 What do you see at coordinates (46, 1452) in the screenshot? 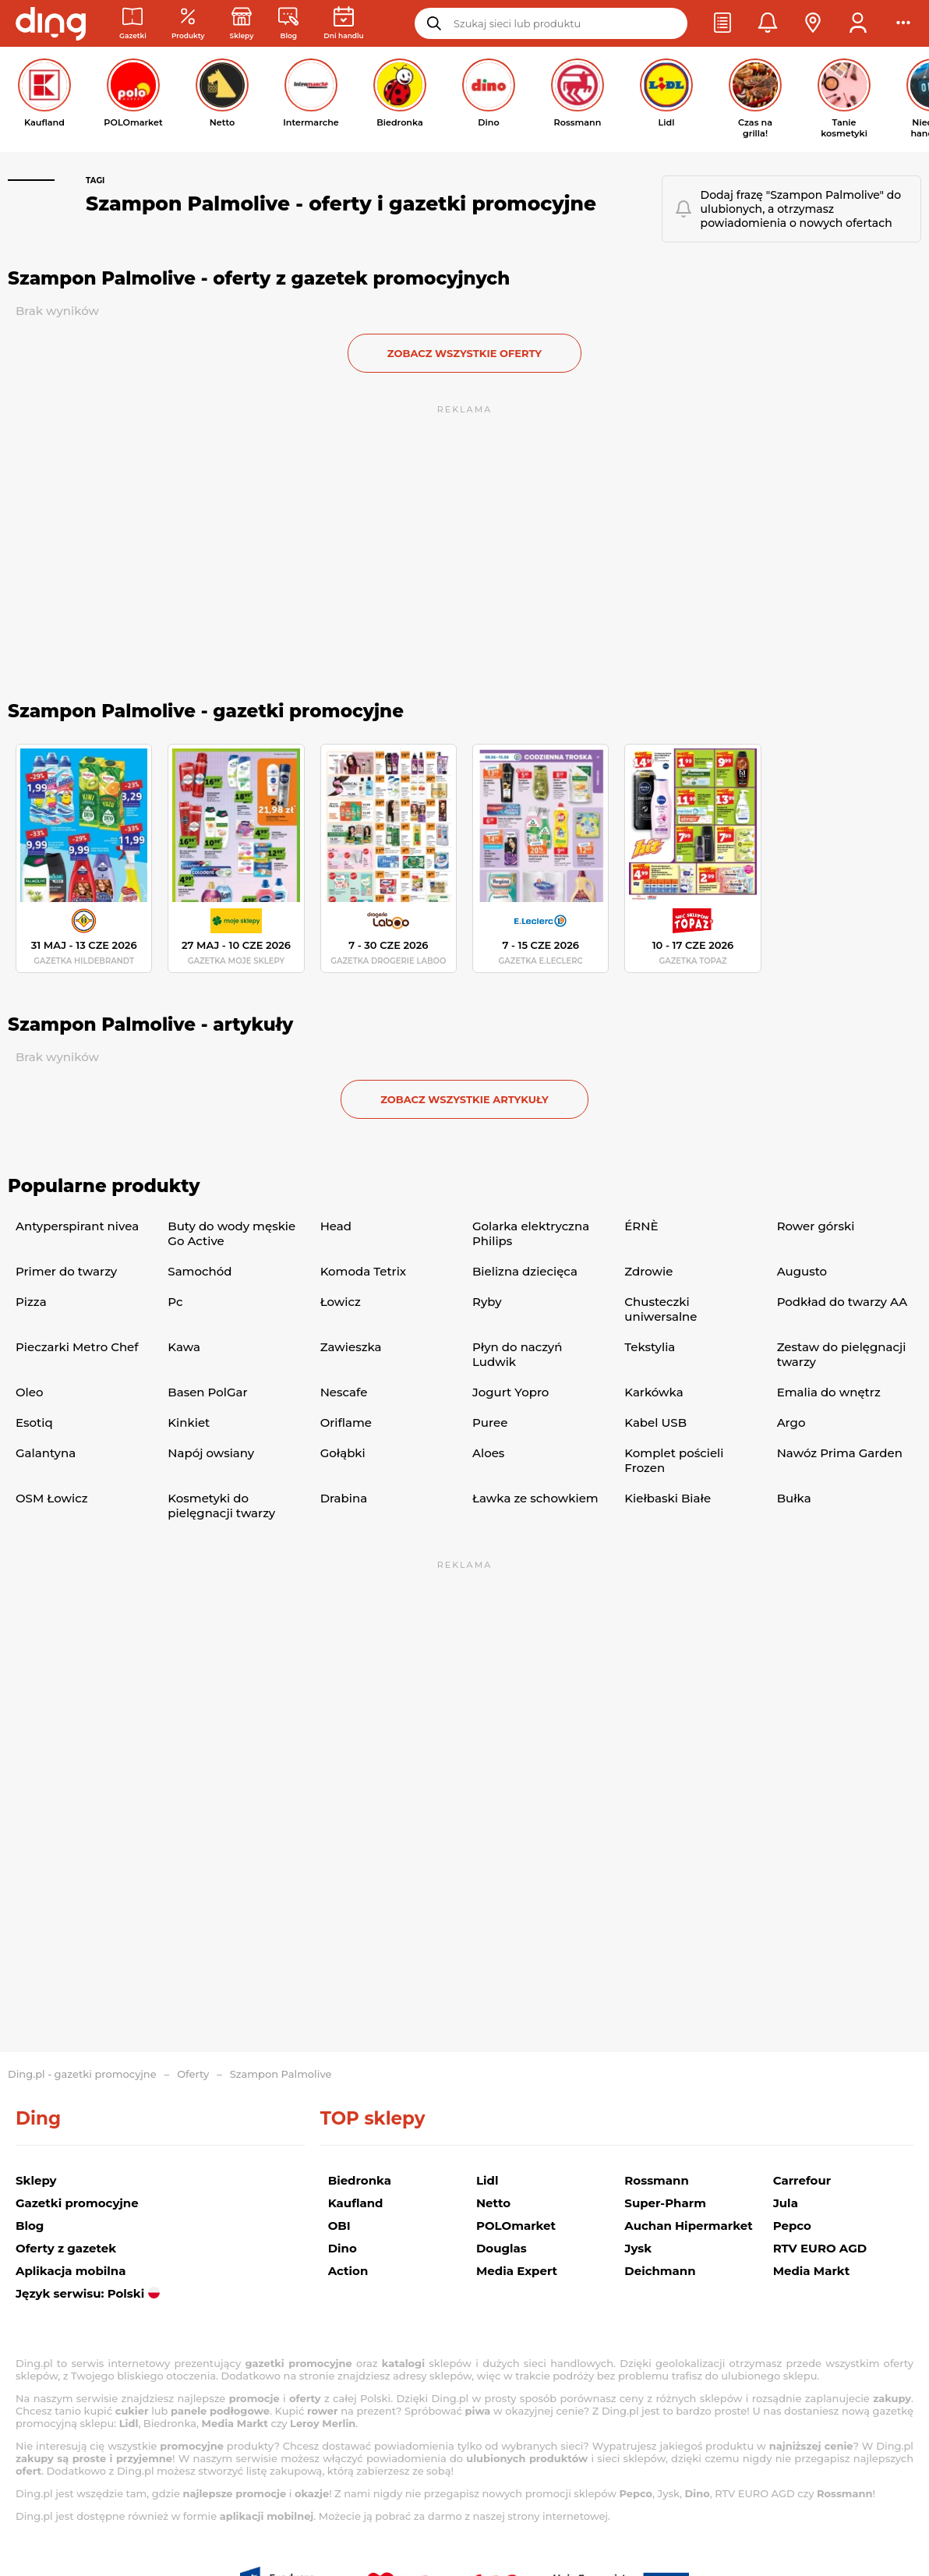
I see `Galantyna` at bounding box center [46, 1452].